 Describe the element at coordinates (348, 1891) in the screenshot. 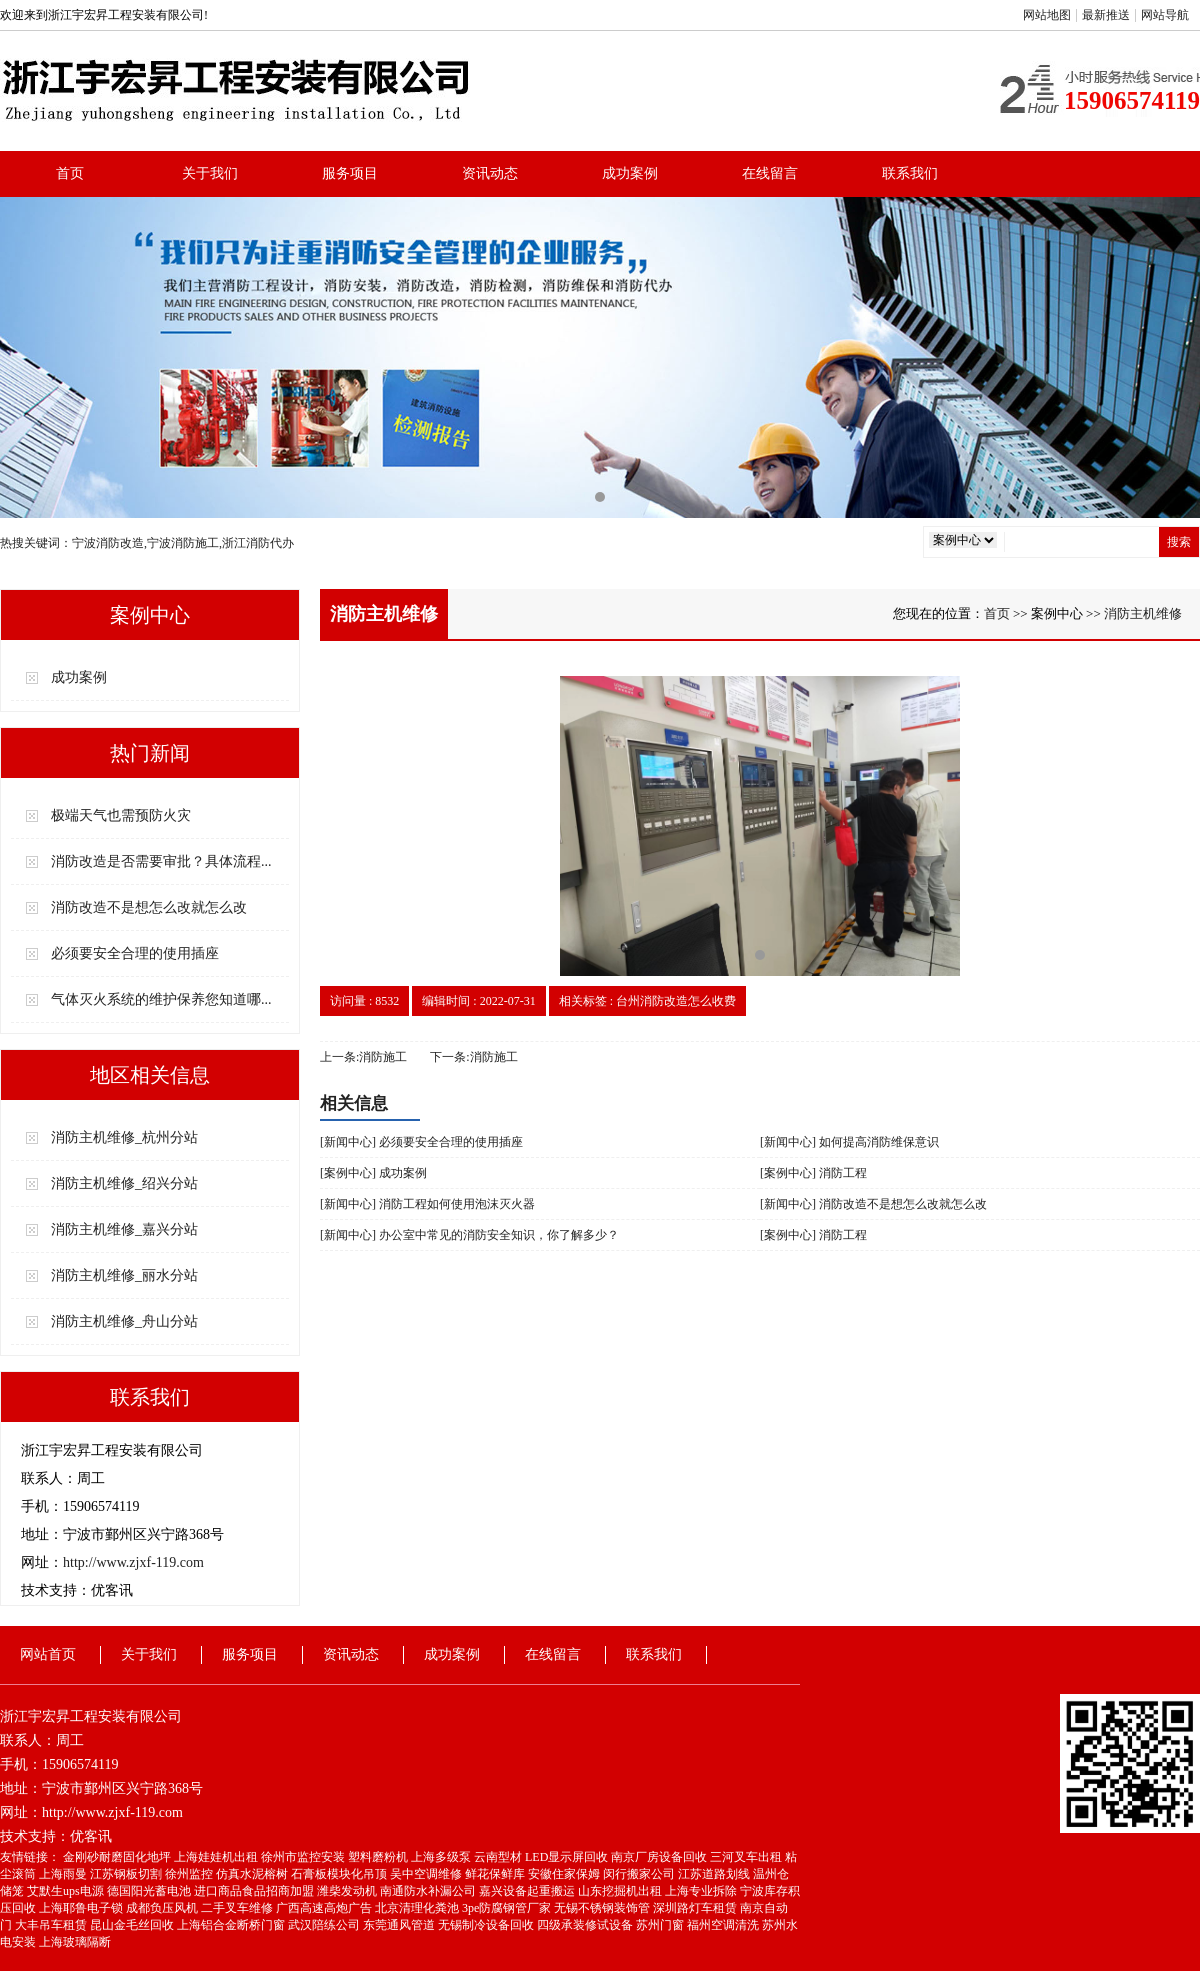

I see `潍柴发动机` at that location.